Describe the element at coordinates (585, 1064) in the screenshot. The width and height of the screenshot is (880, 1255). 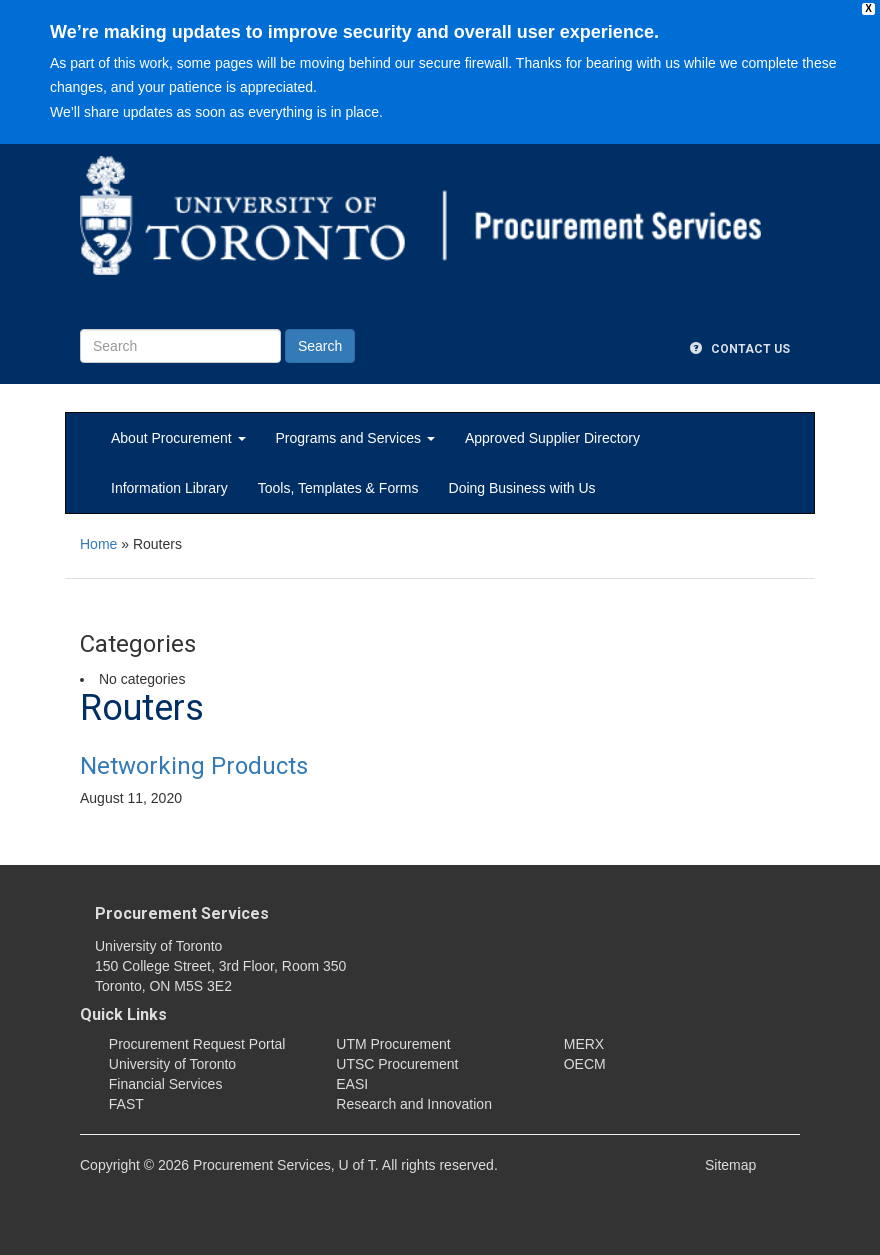
I see `OECM` at that location.